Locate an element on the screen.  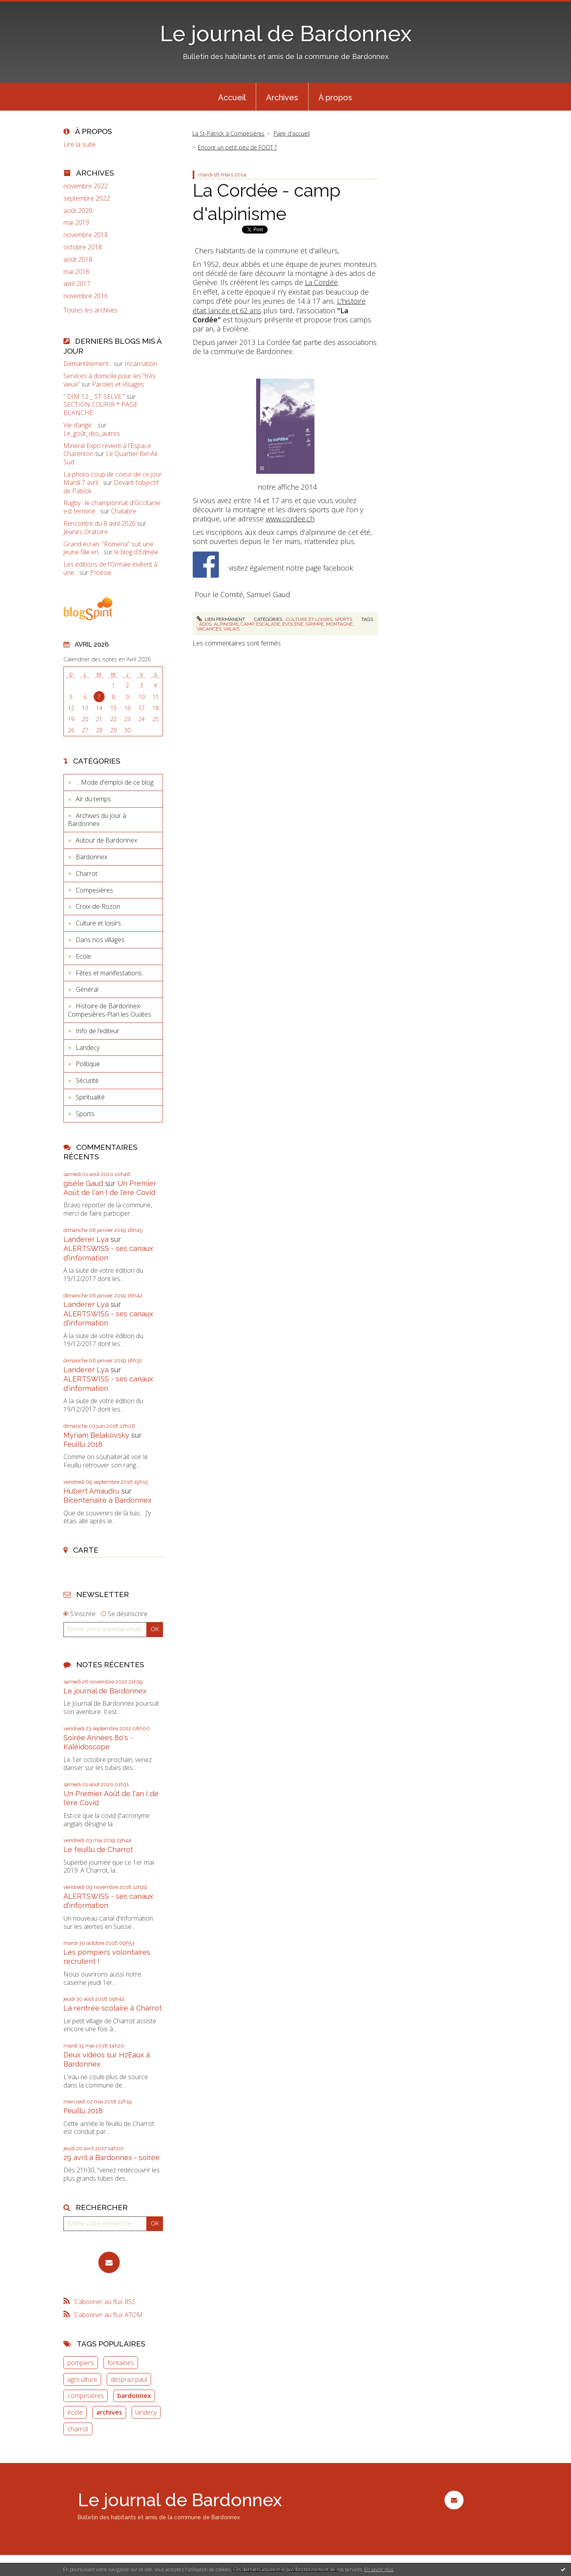
Spiritualité is located at coordinates (90, 1097).